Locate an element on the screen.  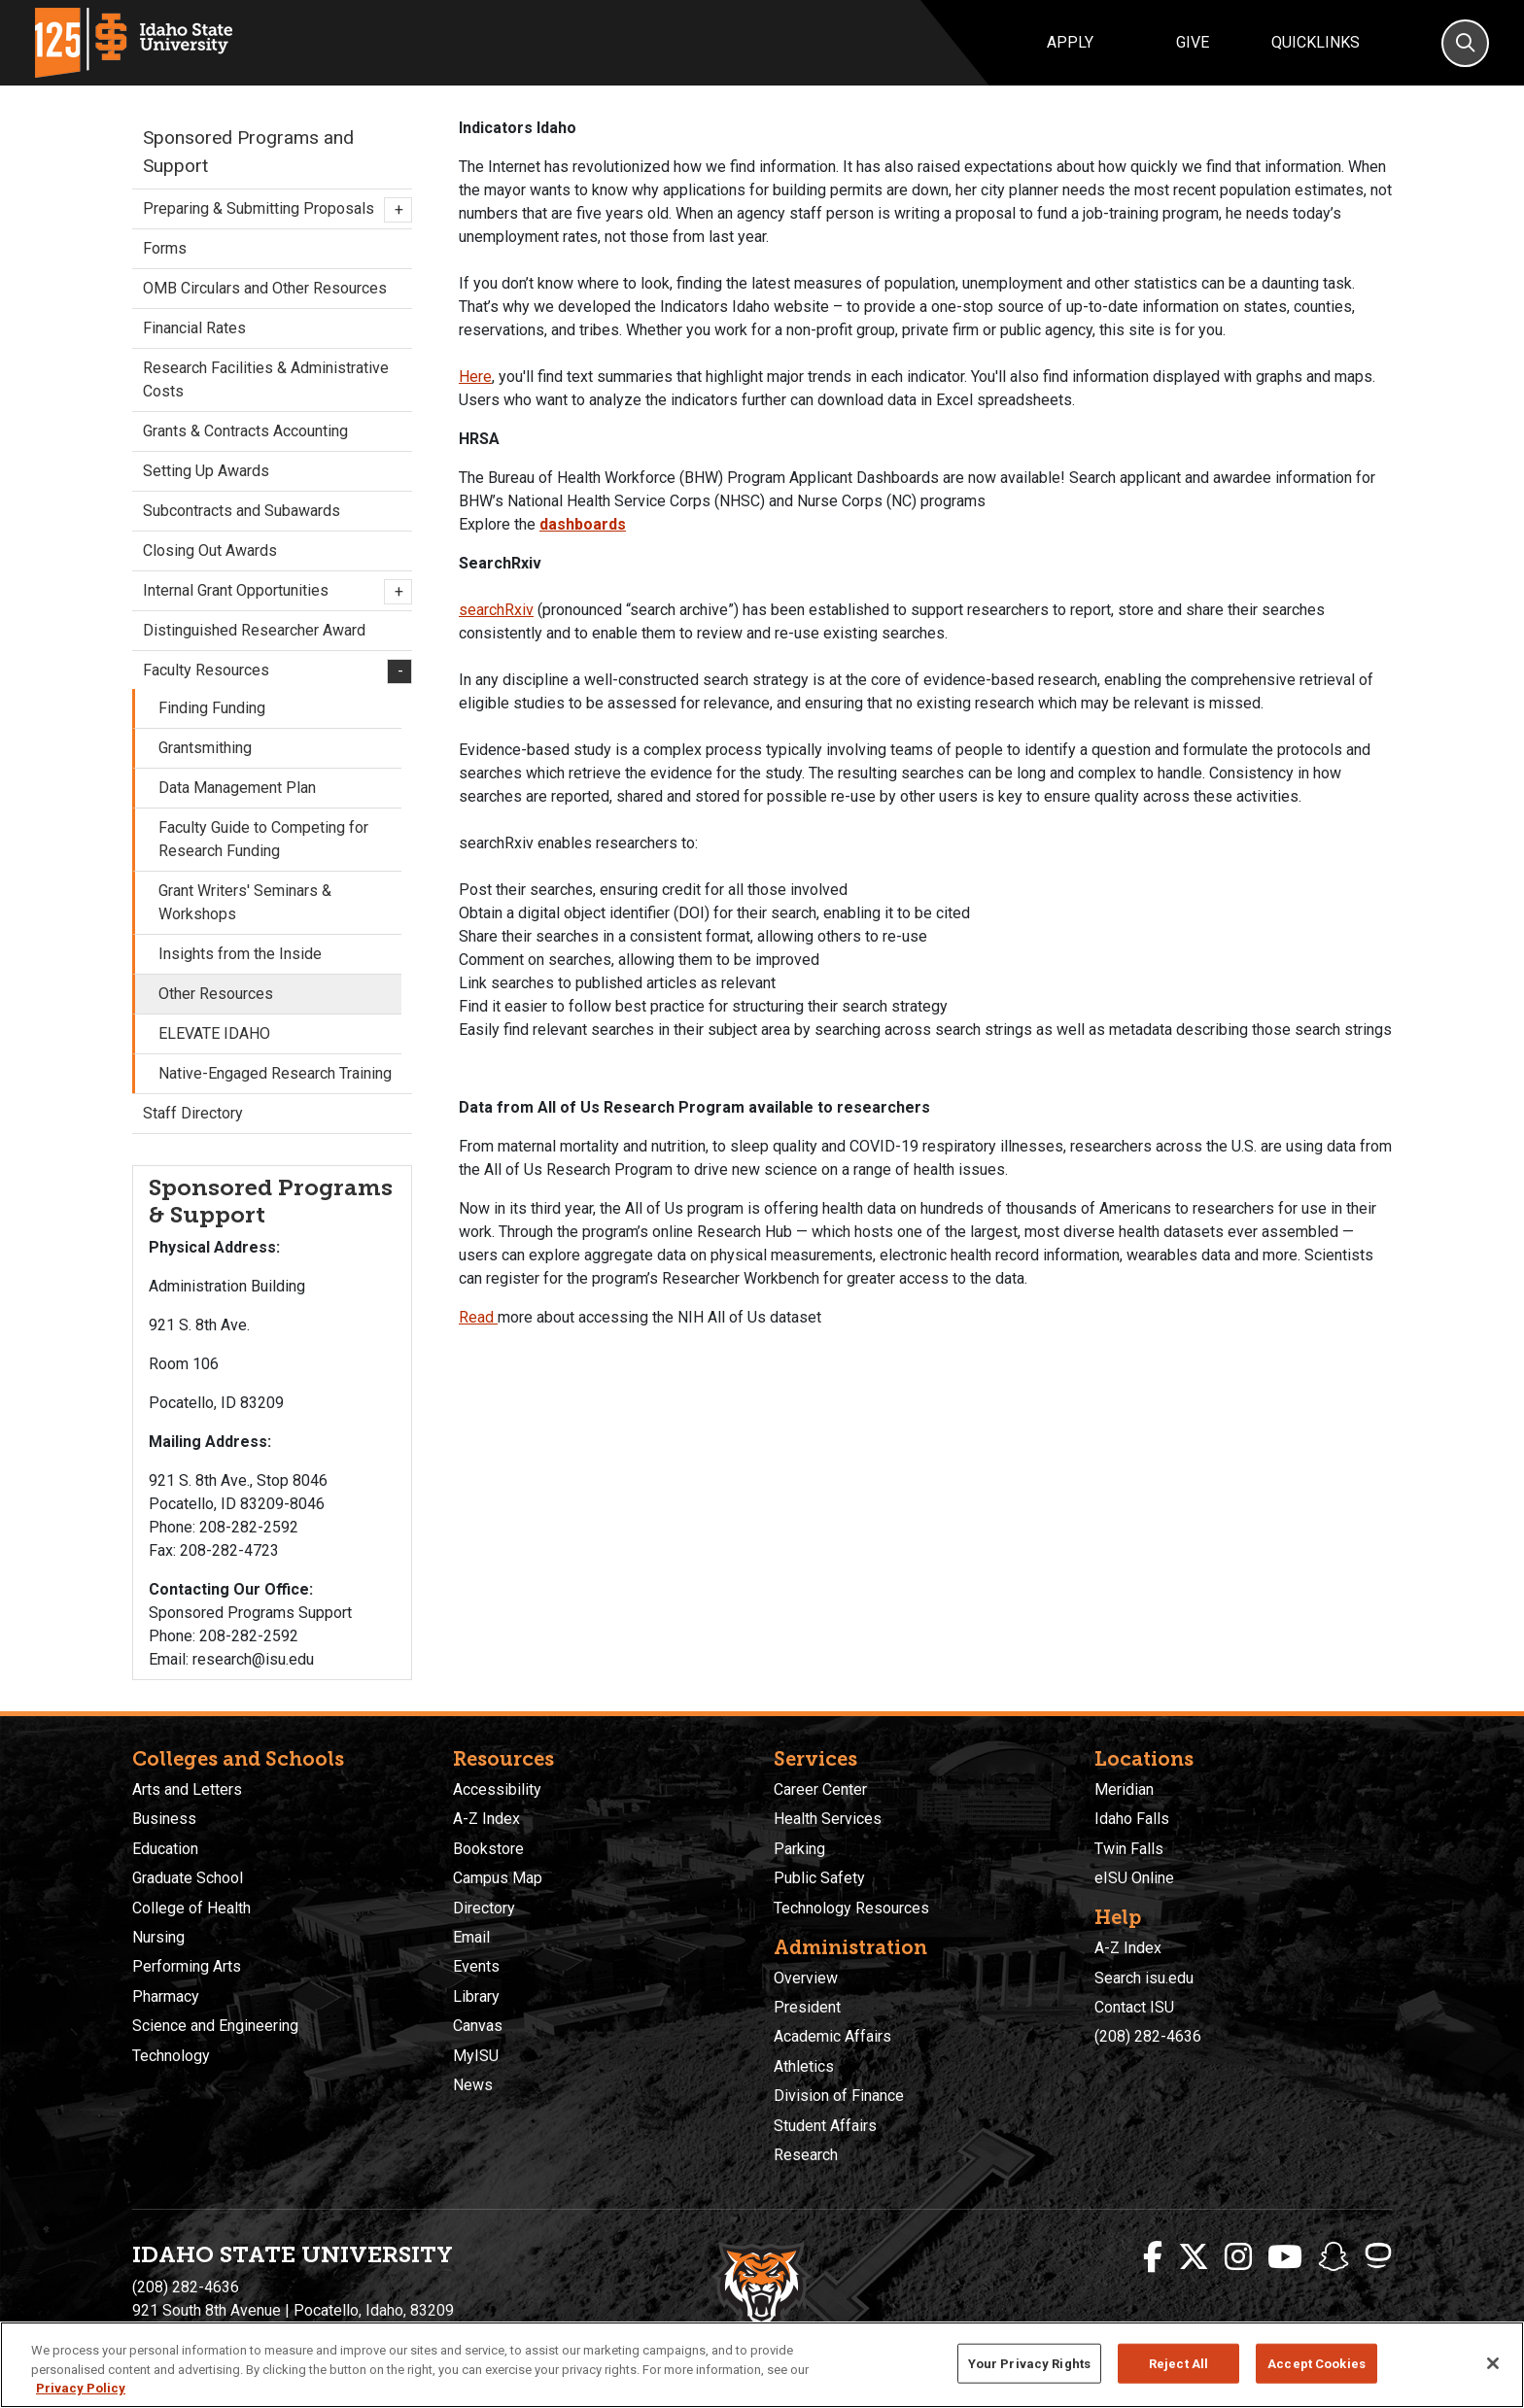
Canvas is located at coordinates (477, 2025).